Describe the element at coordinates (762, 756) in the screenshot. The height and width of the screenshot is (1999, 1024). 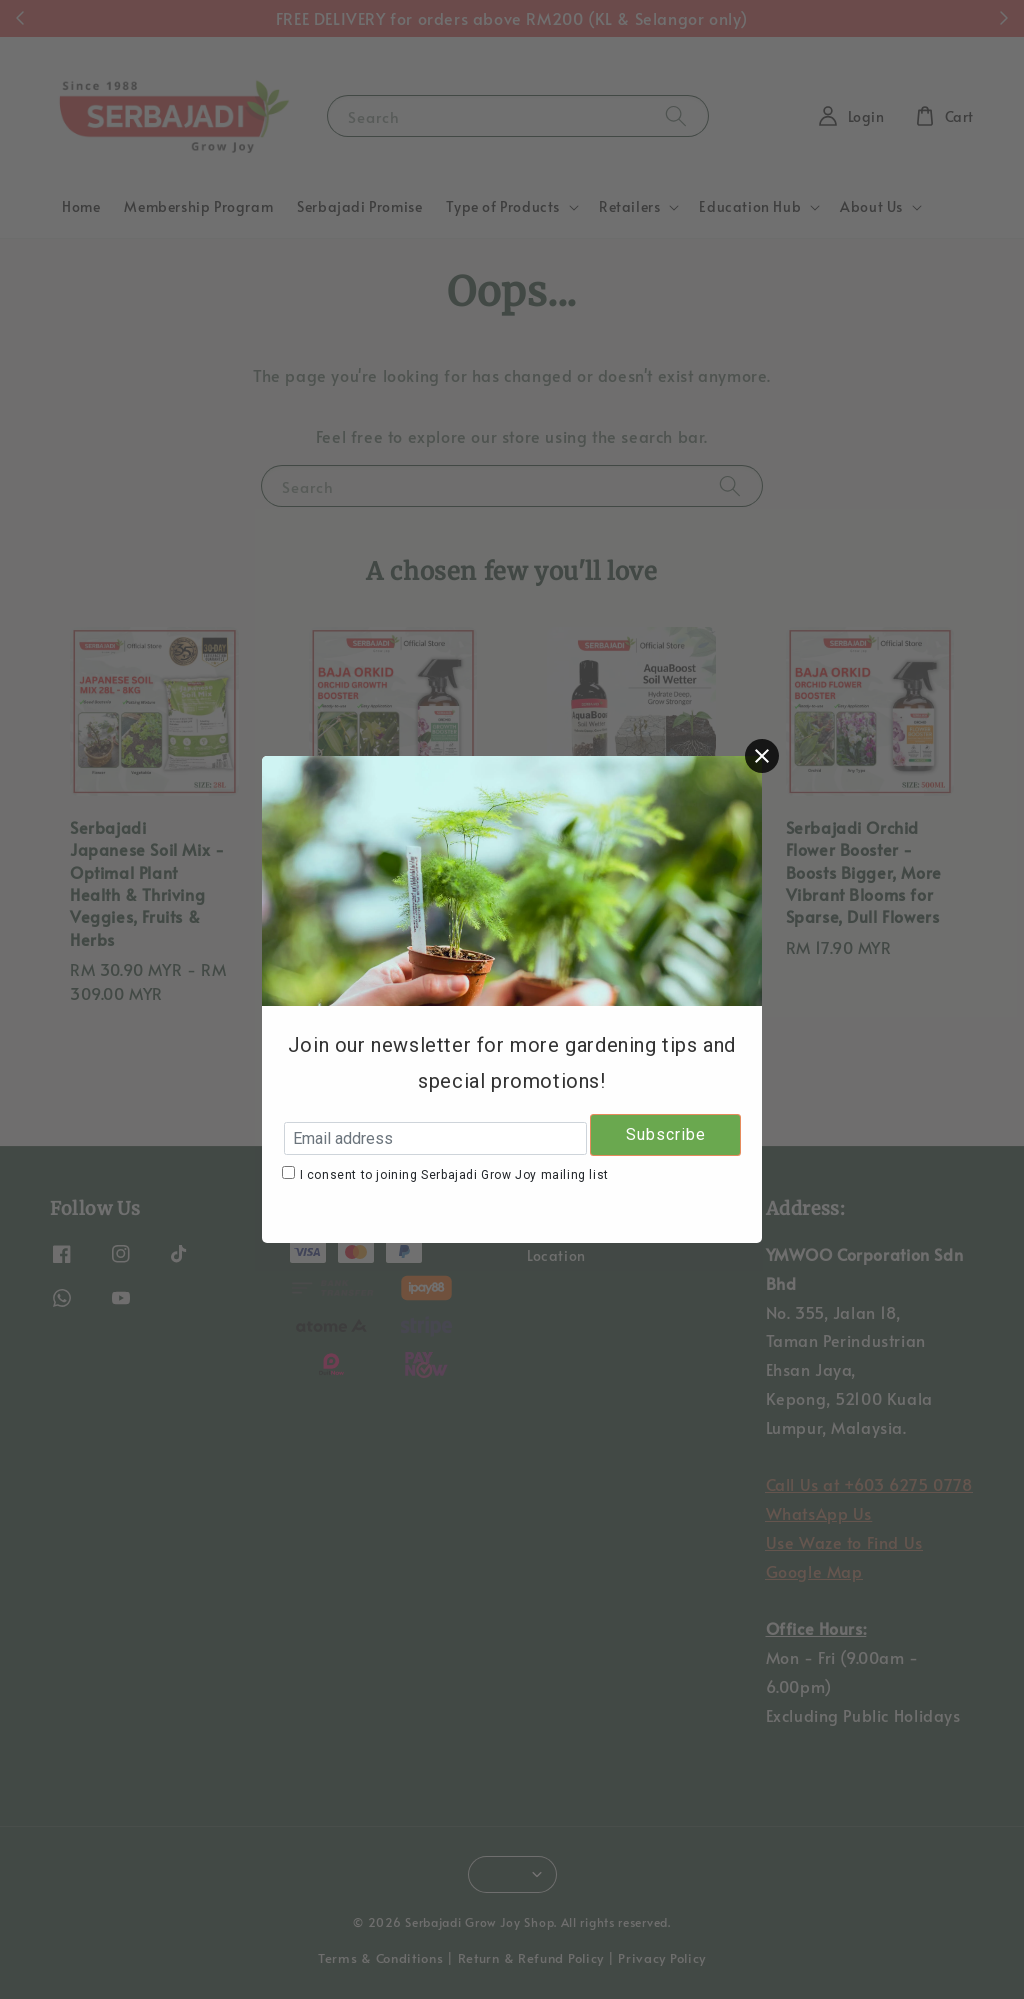
I see `[Close]` at that location.